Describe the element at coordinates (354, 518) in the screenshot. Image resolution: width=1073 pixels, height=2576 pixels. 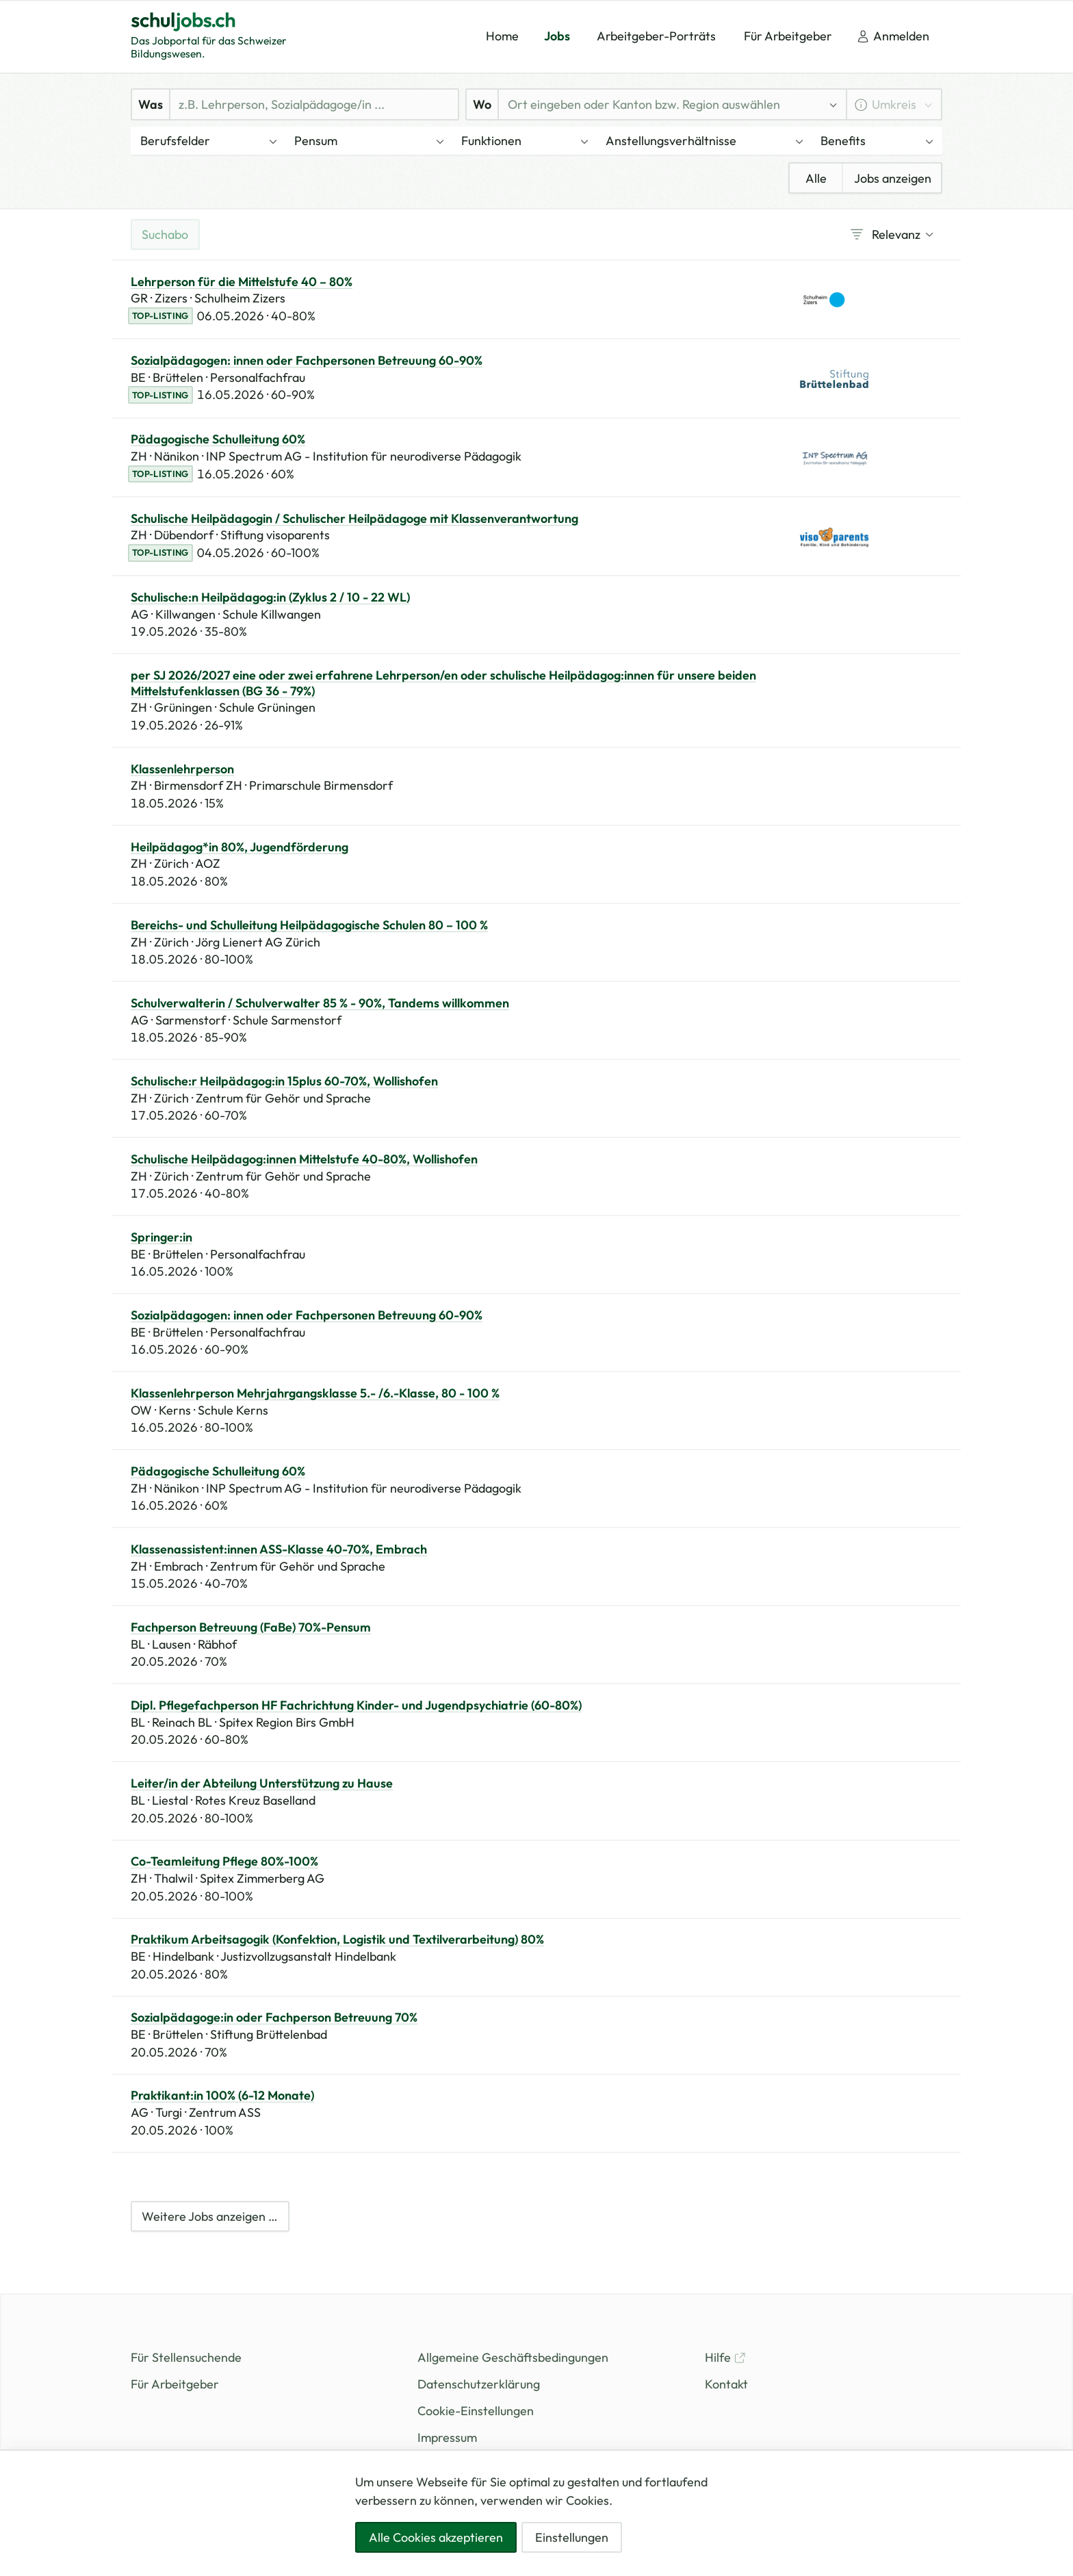
I see `Schulische Heilpädagogin / Schulischer Heilpädagoge mit Klassenverantwortung` at that location.